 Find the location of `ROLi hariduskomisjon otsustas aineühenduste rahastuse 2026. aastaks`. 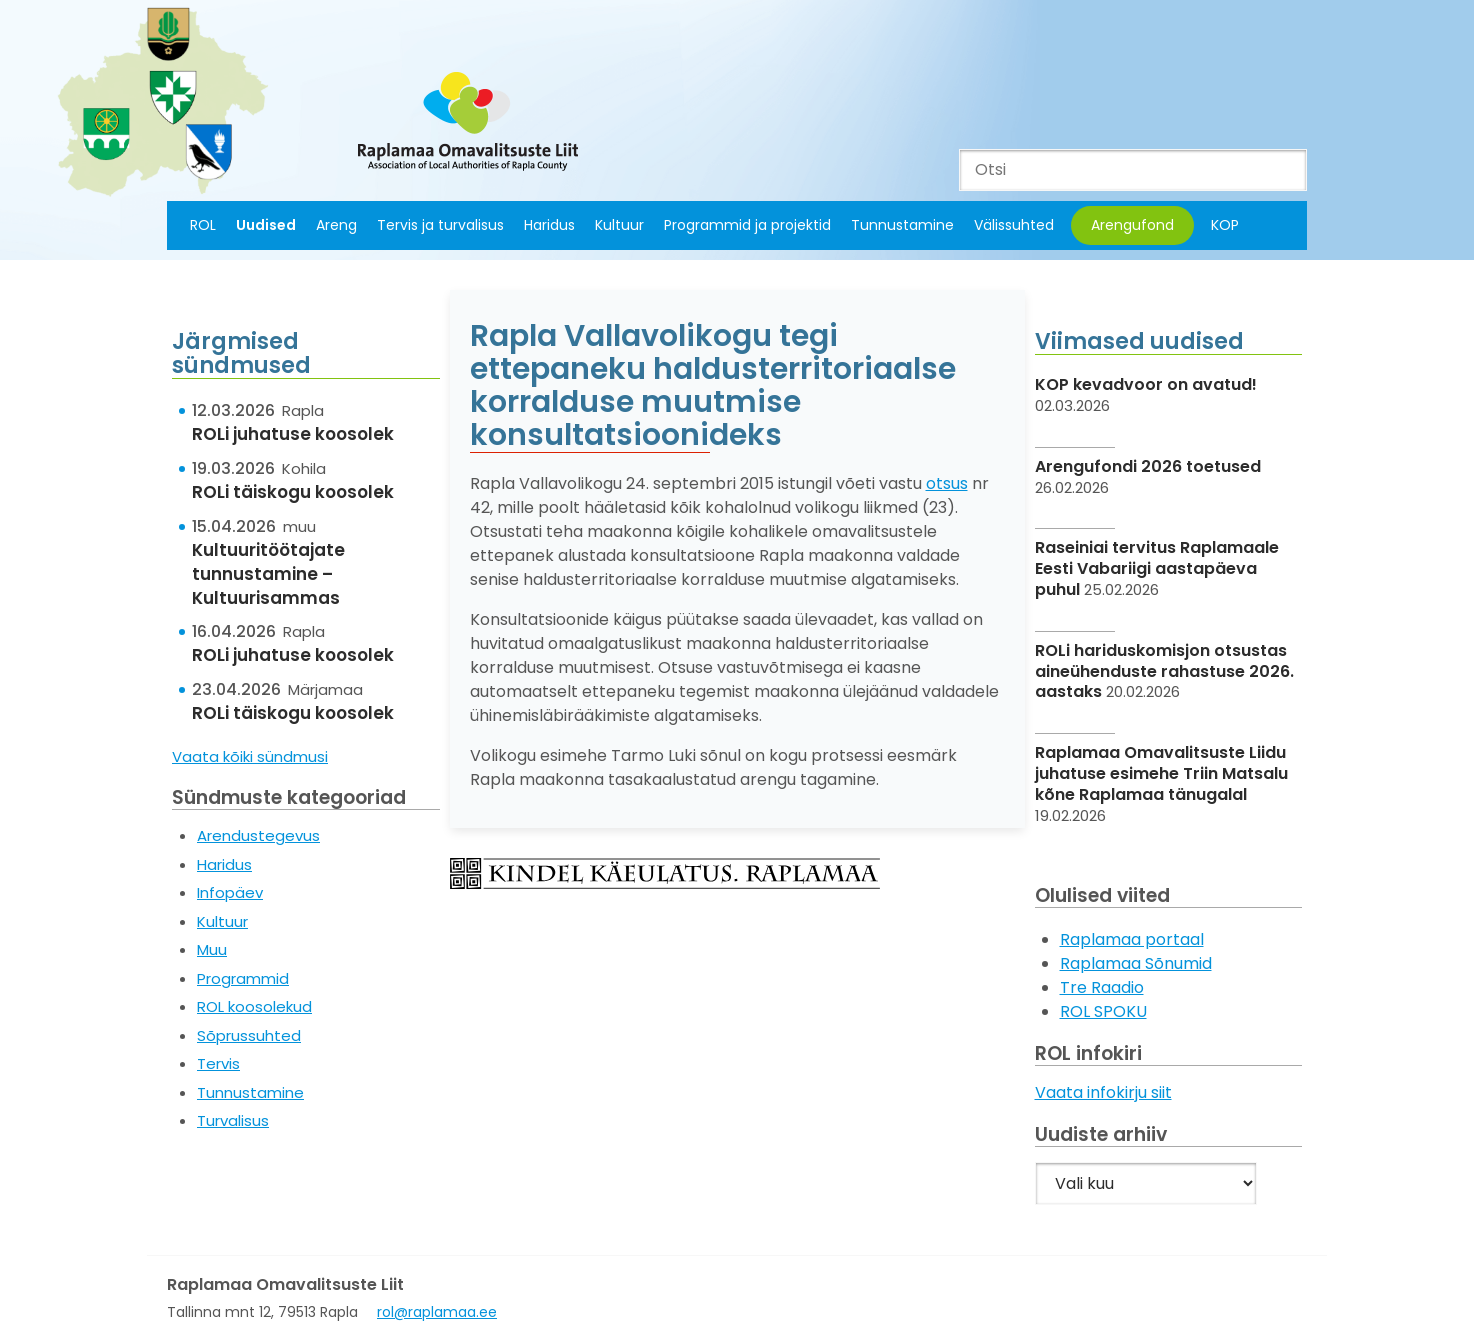

ROLi hariduskomisjon otsustas aineühenduste rahastuse 2026. aastaks is located at coordinates (1164, 671).